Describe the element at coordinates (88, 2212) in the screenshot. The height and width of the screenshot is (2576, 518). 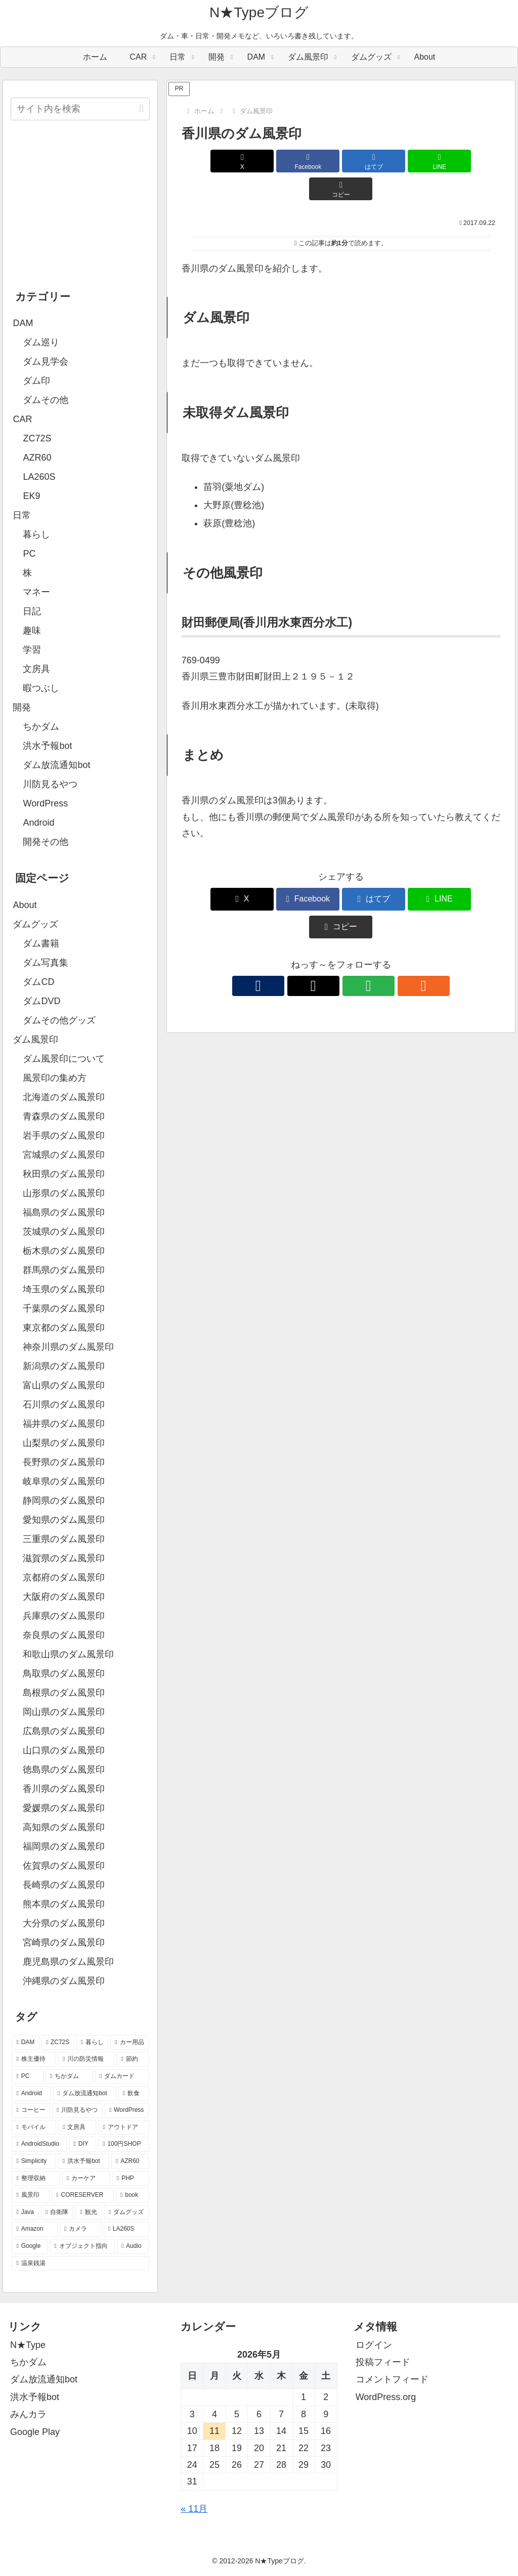
I see `[観光 (5個の項目)]` at that location.